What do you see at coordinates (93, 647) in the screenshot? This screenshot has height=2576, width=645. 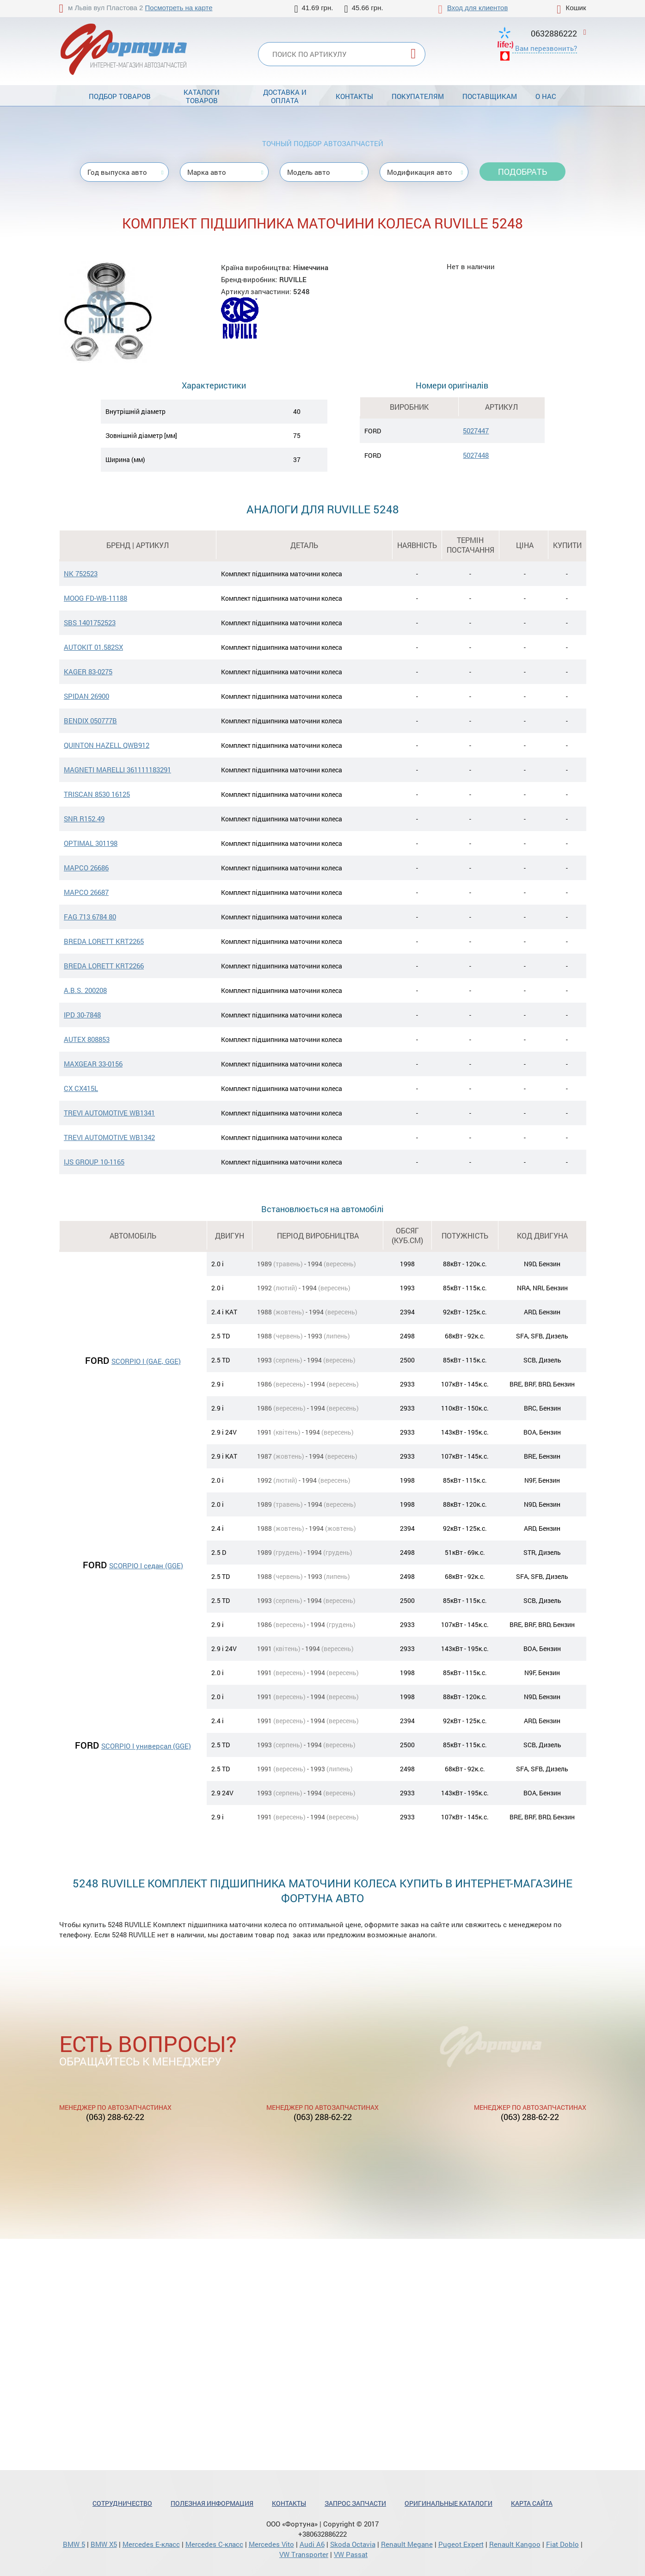 I see `AUTOKIT 01.582SX` at bounding box center [93, 647].